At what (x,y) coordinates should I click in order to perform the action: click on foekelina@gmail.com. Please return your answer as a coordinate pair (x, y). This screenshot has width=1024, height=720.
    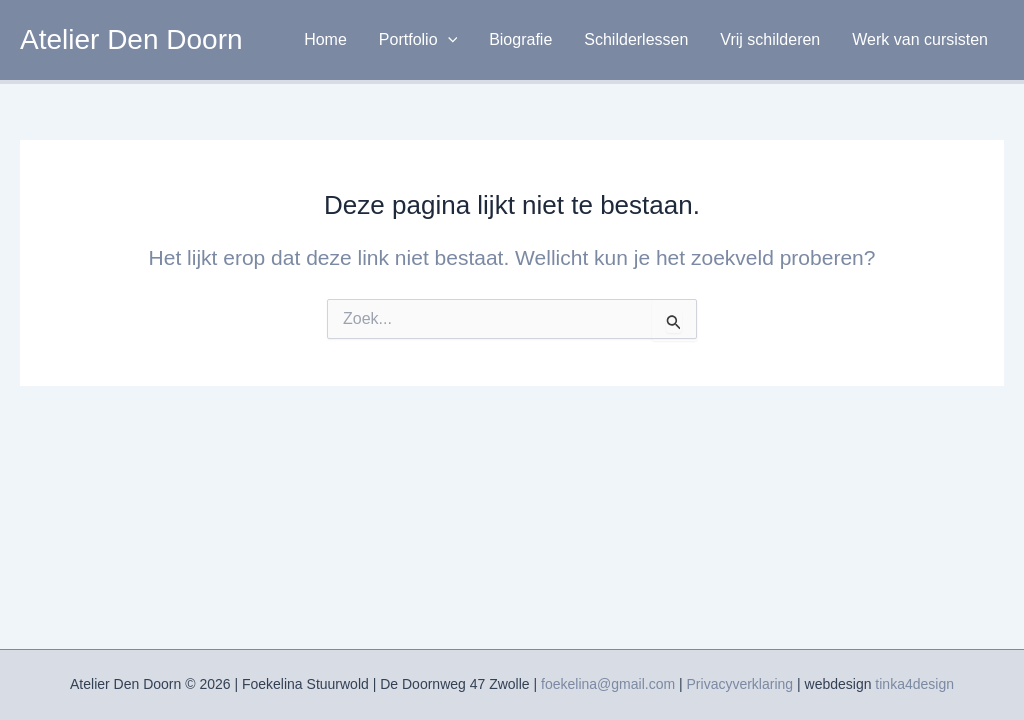
    Looking at the image, I should click on (608, 684).